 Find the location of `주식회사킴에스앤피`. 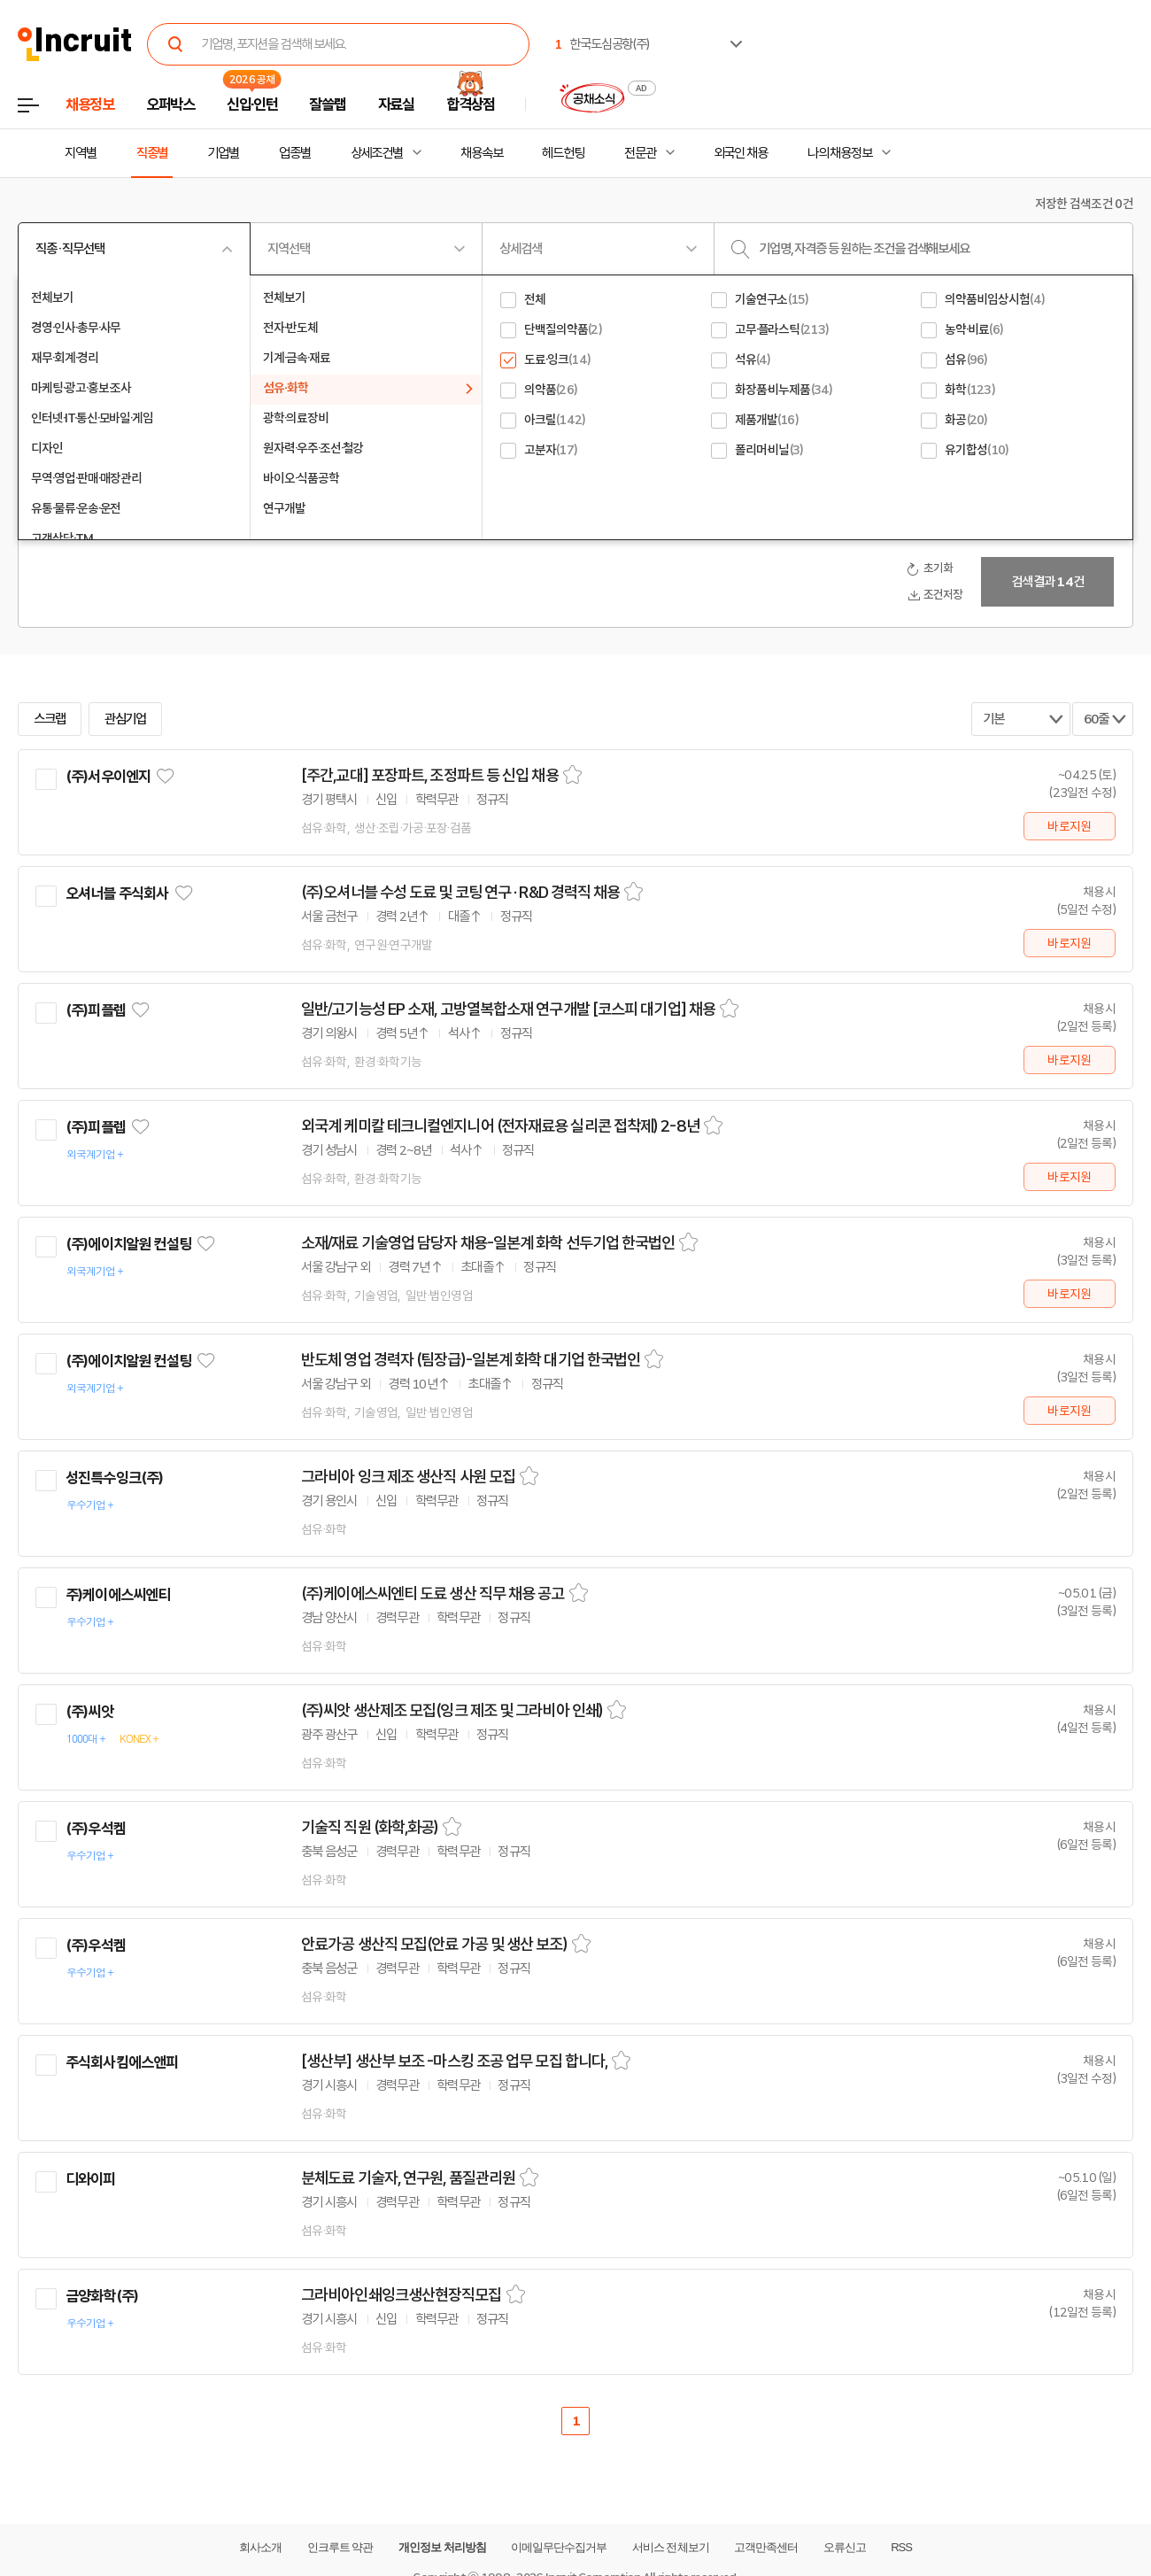

주식회사킴에스앤피 is located at coordinates (122, 2062).